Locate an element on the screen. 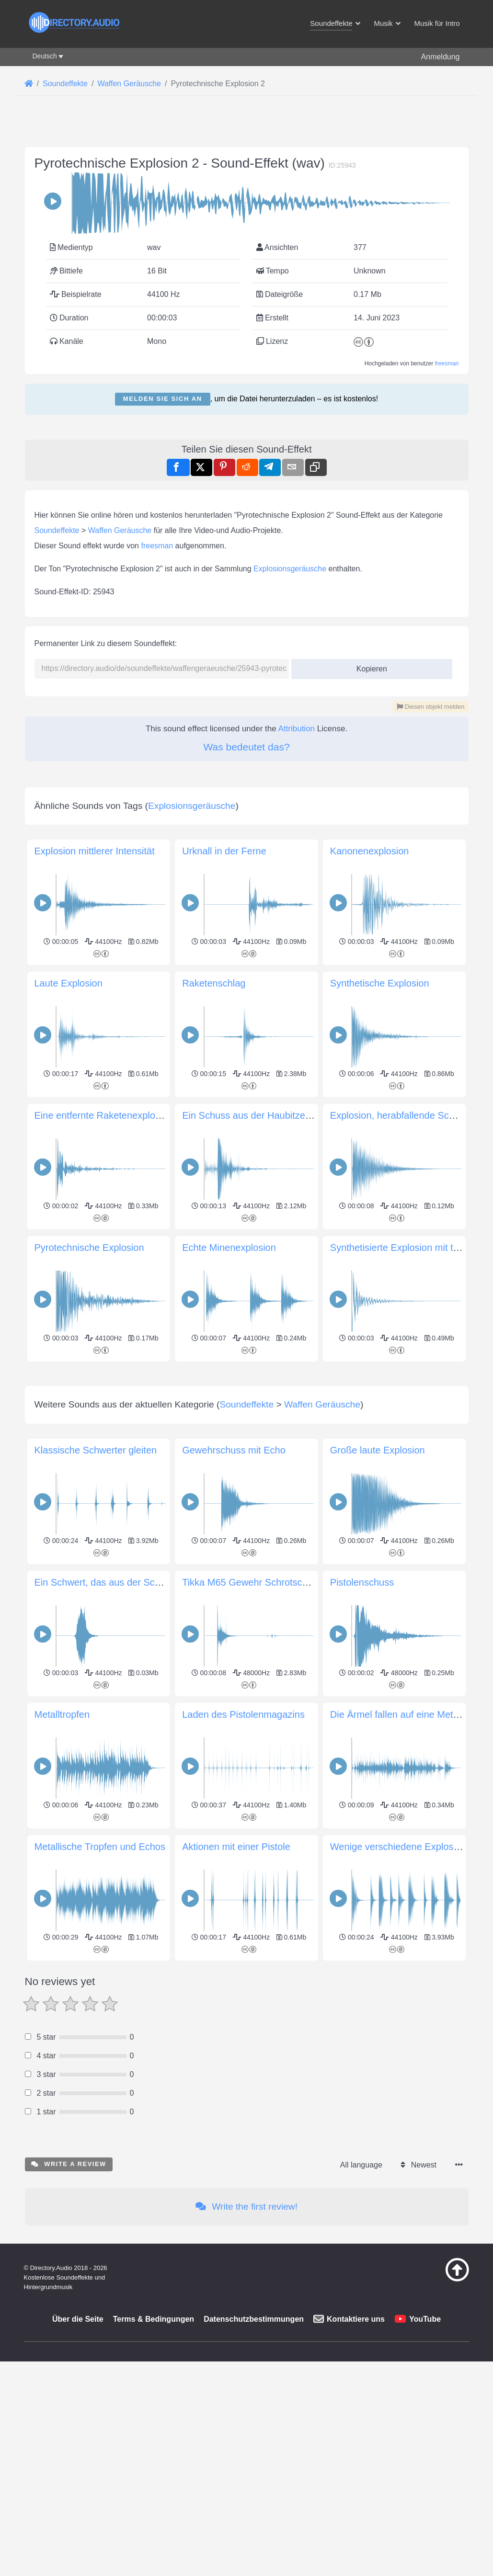 The image size is (493, 2576). Waffen Geräusche is located at coordinates (120, 664).